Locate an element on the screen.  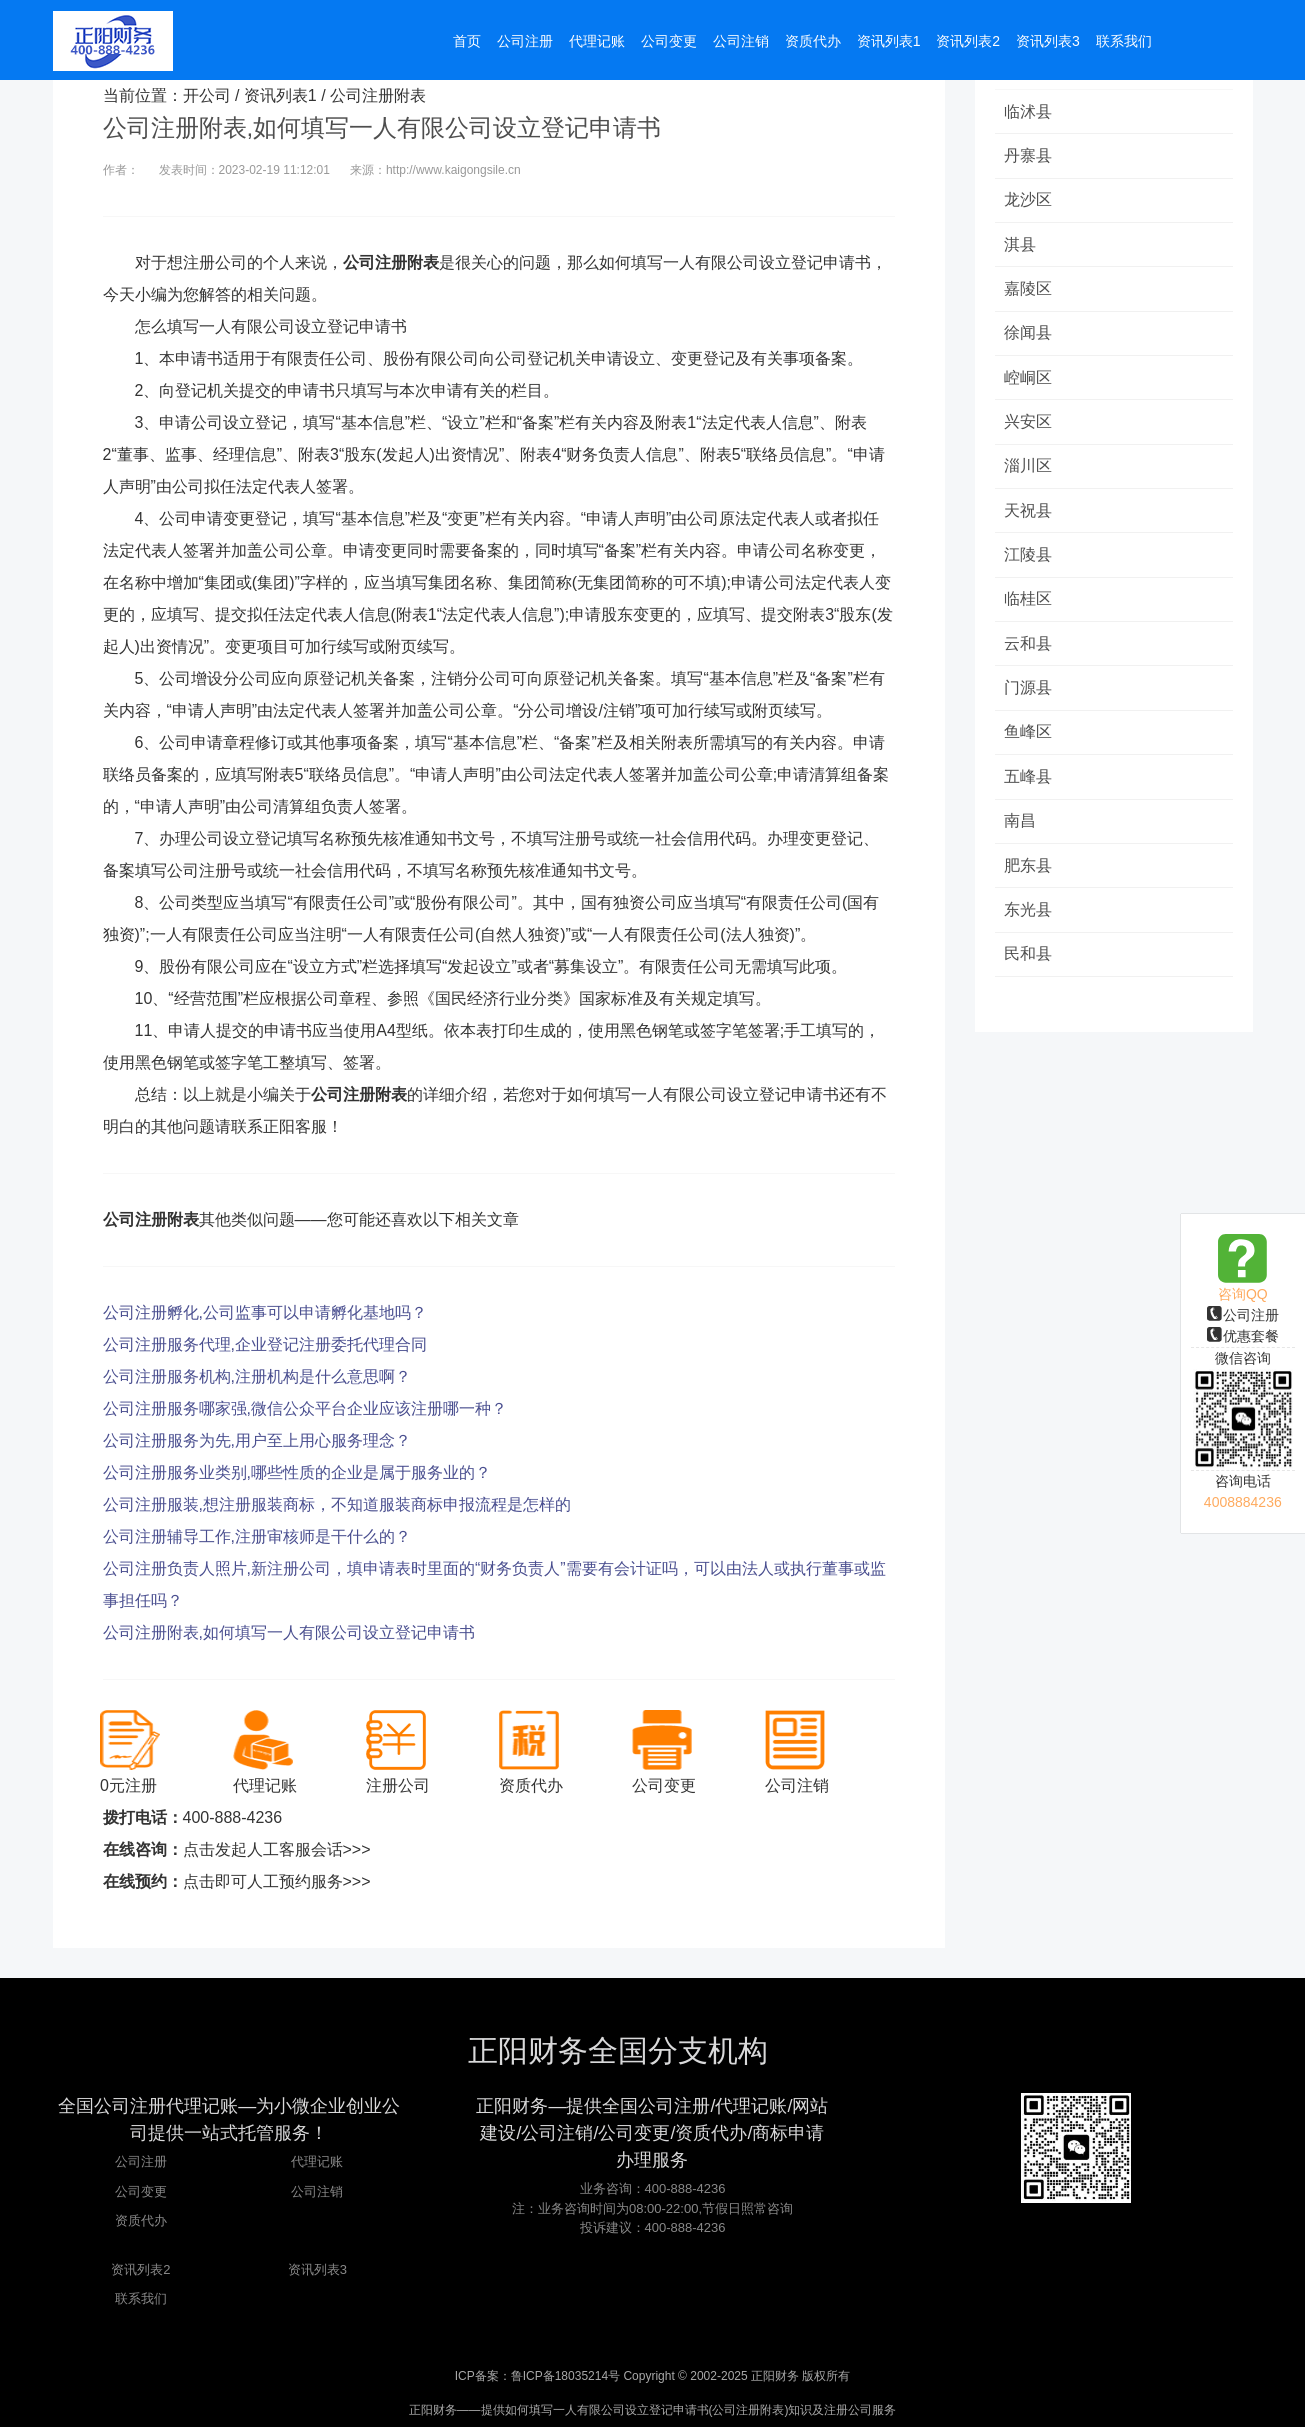
民和县 is located at coordinates (1029, 966).